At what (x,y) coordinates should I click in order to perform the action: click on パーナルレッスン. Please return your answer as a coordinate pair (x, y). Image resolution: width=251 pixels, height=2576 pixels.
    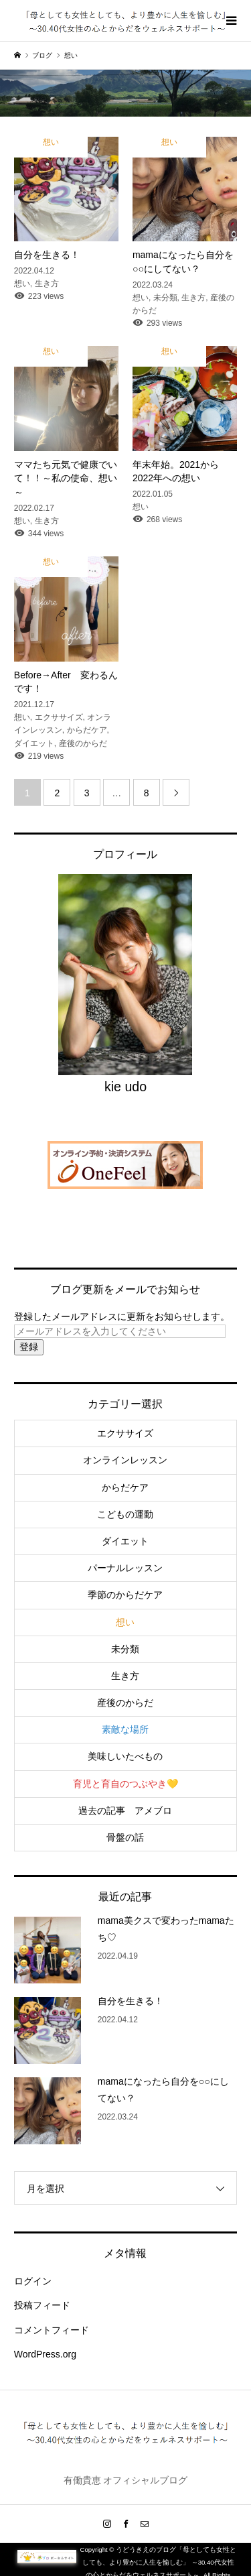
    Looking at the image, I should click on (125, 1567).